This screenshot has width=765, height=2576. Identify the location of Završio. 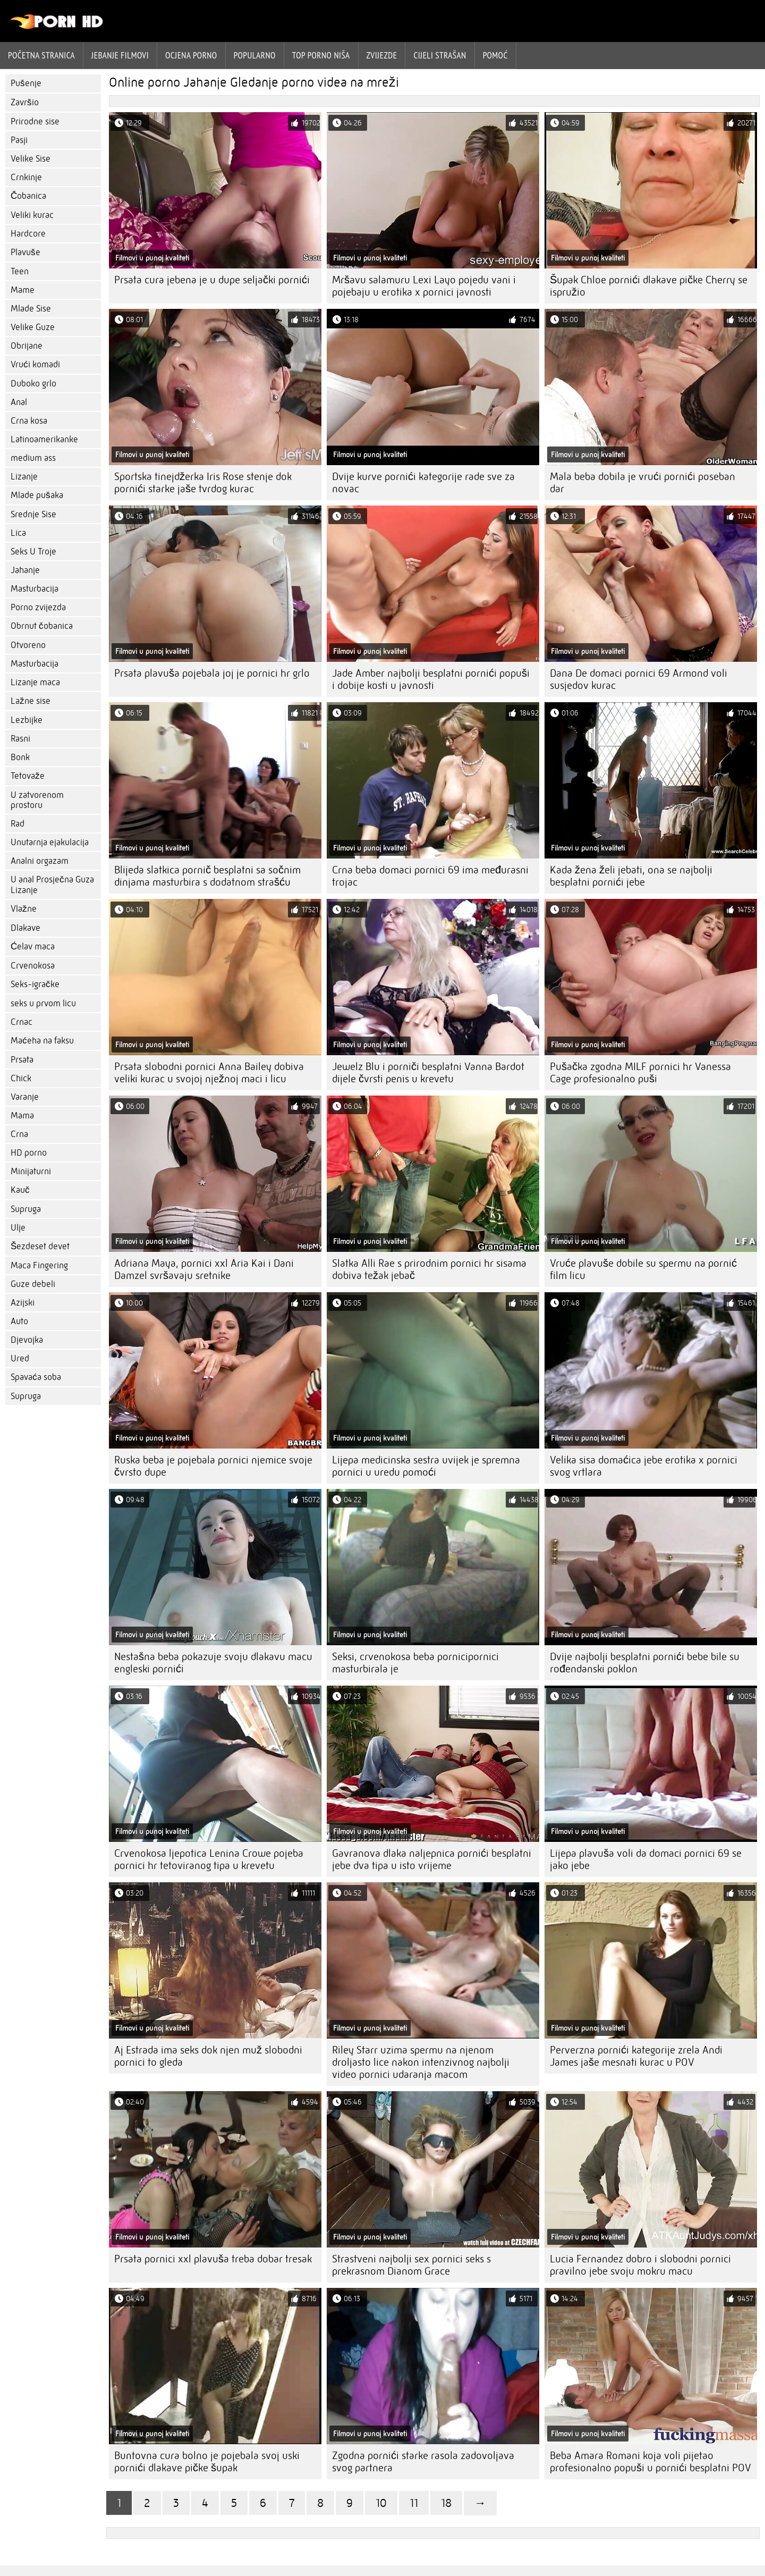
(25, 102).